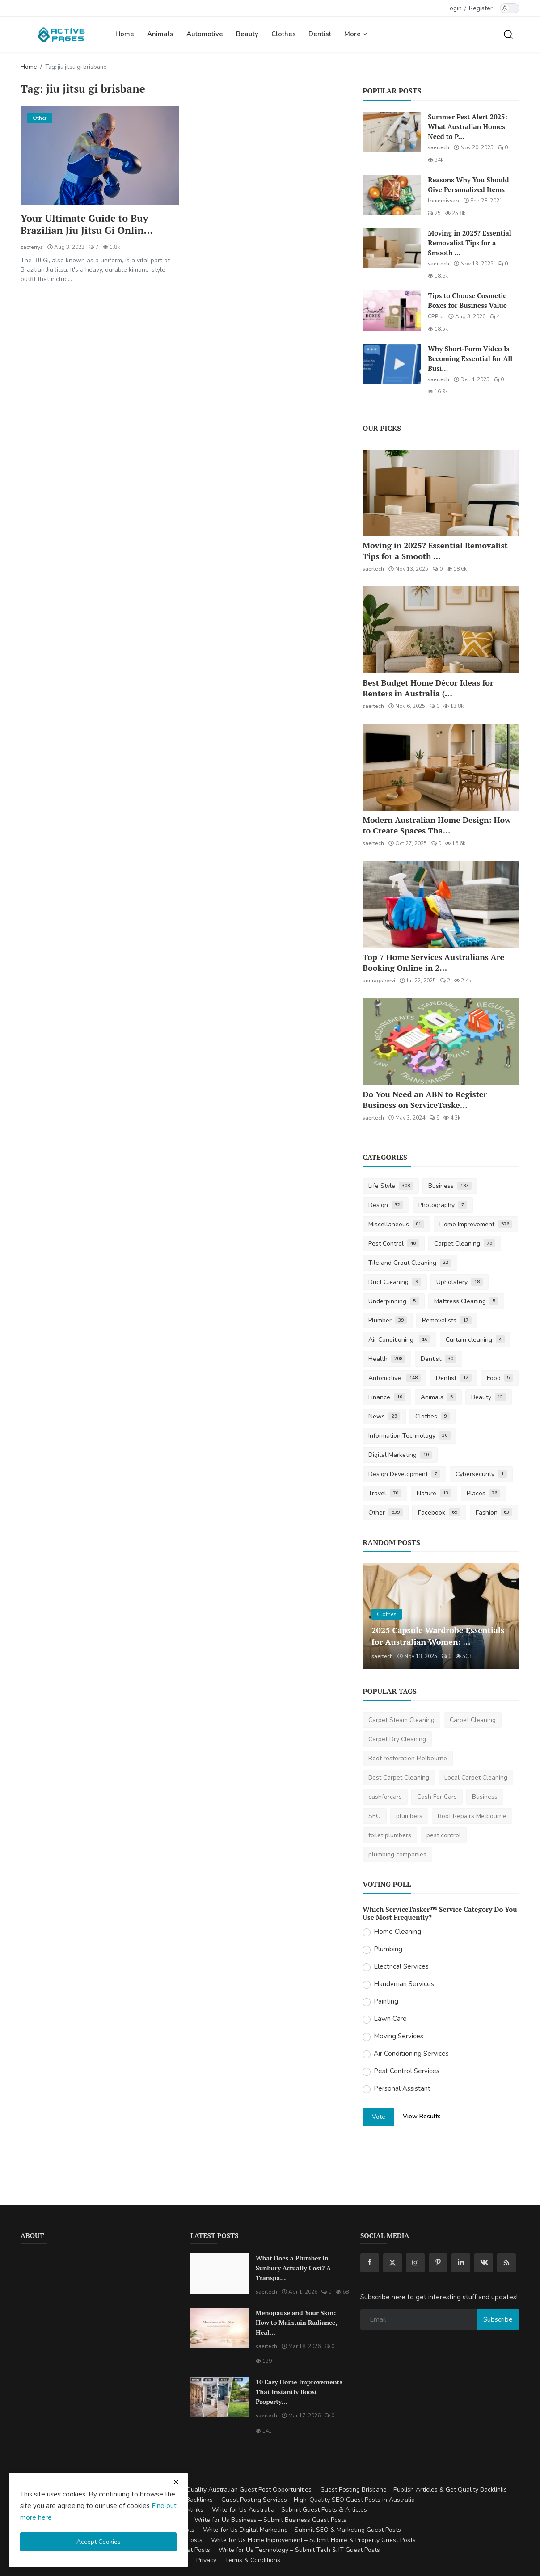 The width and height of the screenshot is (540, 2576). Describe the element at coordinates (387, 1320) in the screenshot. I see `Plumber` at that location.